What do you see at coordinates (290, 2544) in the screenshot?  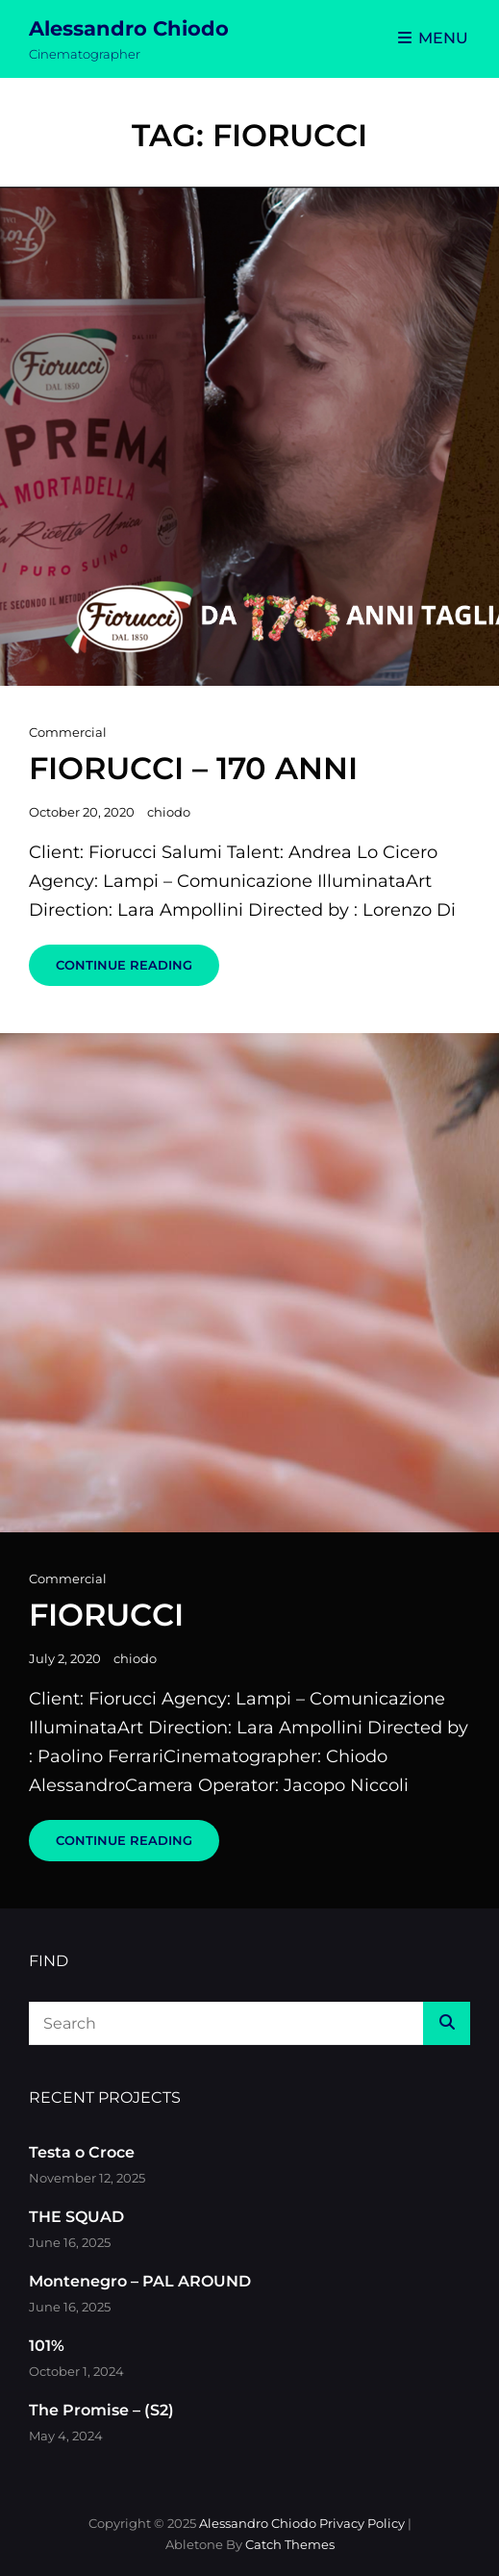 I see `Catch Themes` at bounding box center [290, 2544].